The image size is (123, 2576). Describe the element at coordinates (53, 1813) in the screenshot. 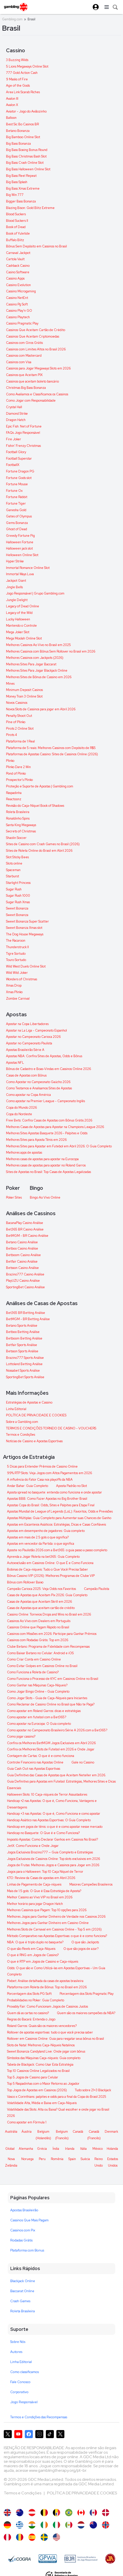

I see `Handicap +3 nas Apostas: O que é, Como Funciona e como apostar` at that location.